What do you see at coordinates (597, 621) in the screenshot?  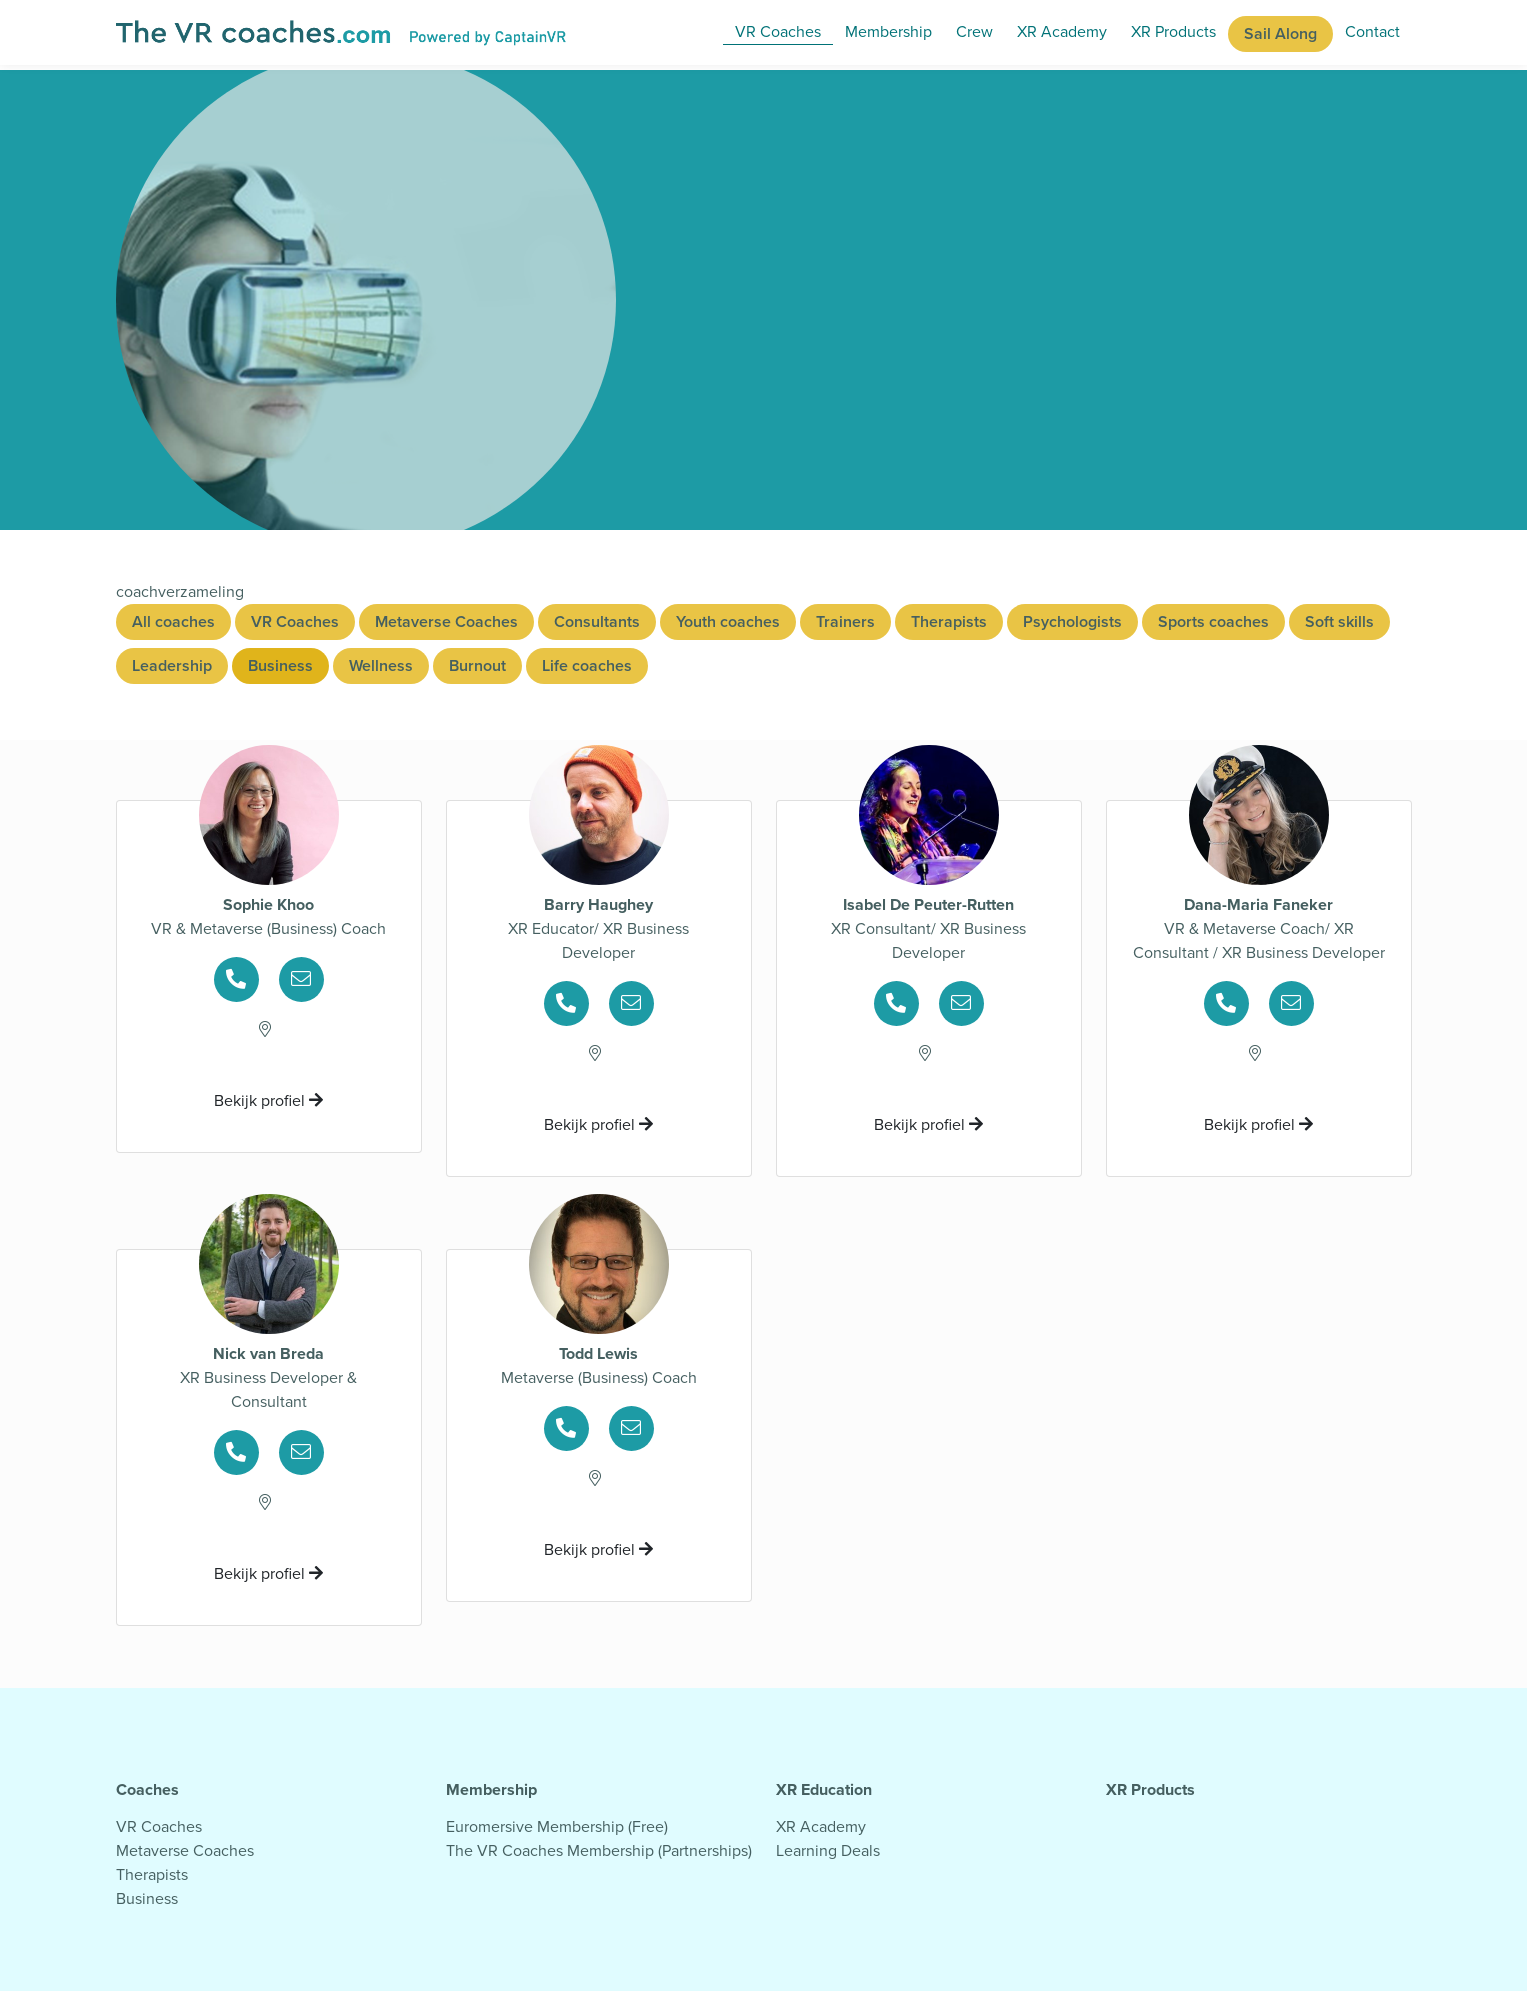 I see `Consultants` at bounding box center [597, 621].